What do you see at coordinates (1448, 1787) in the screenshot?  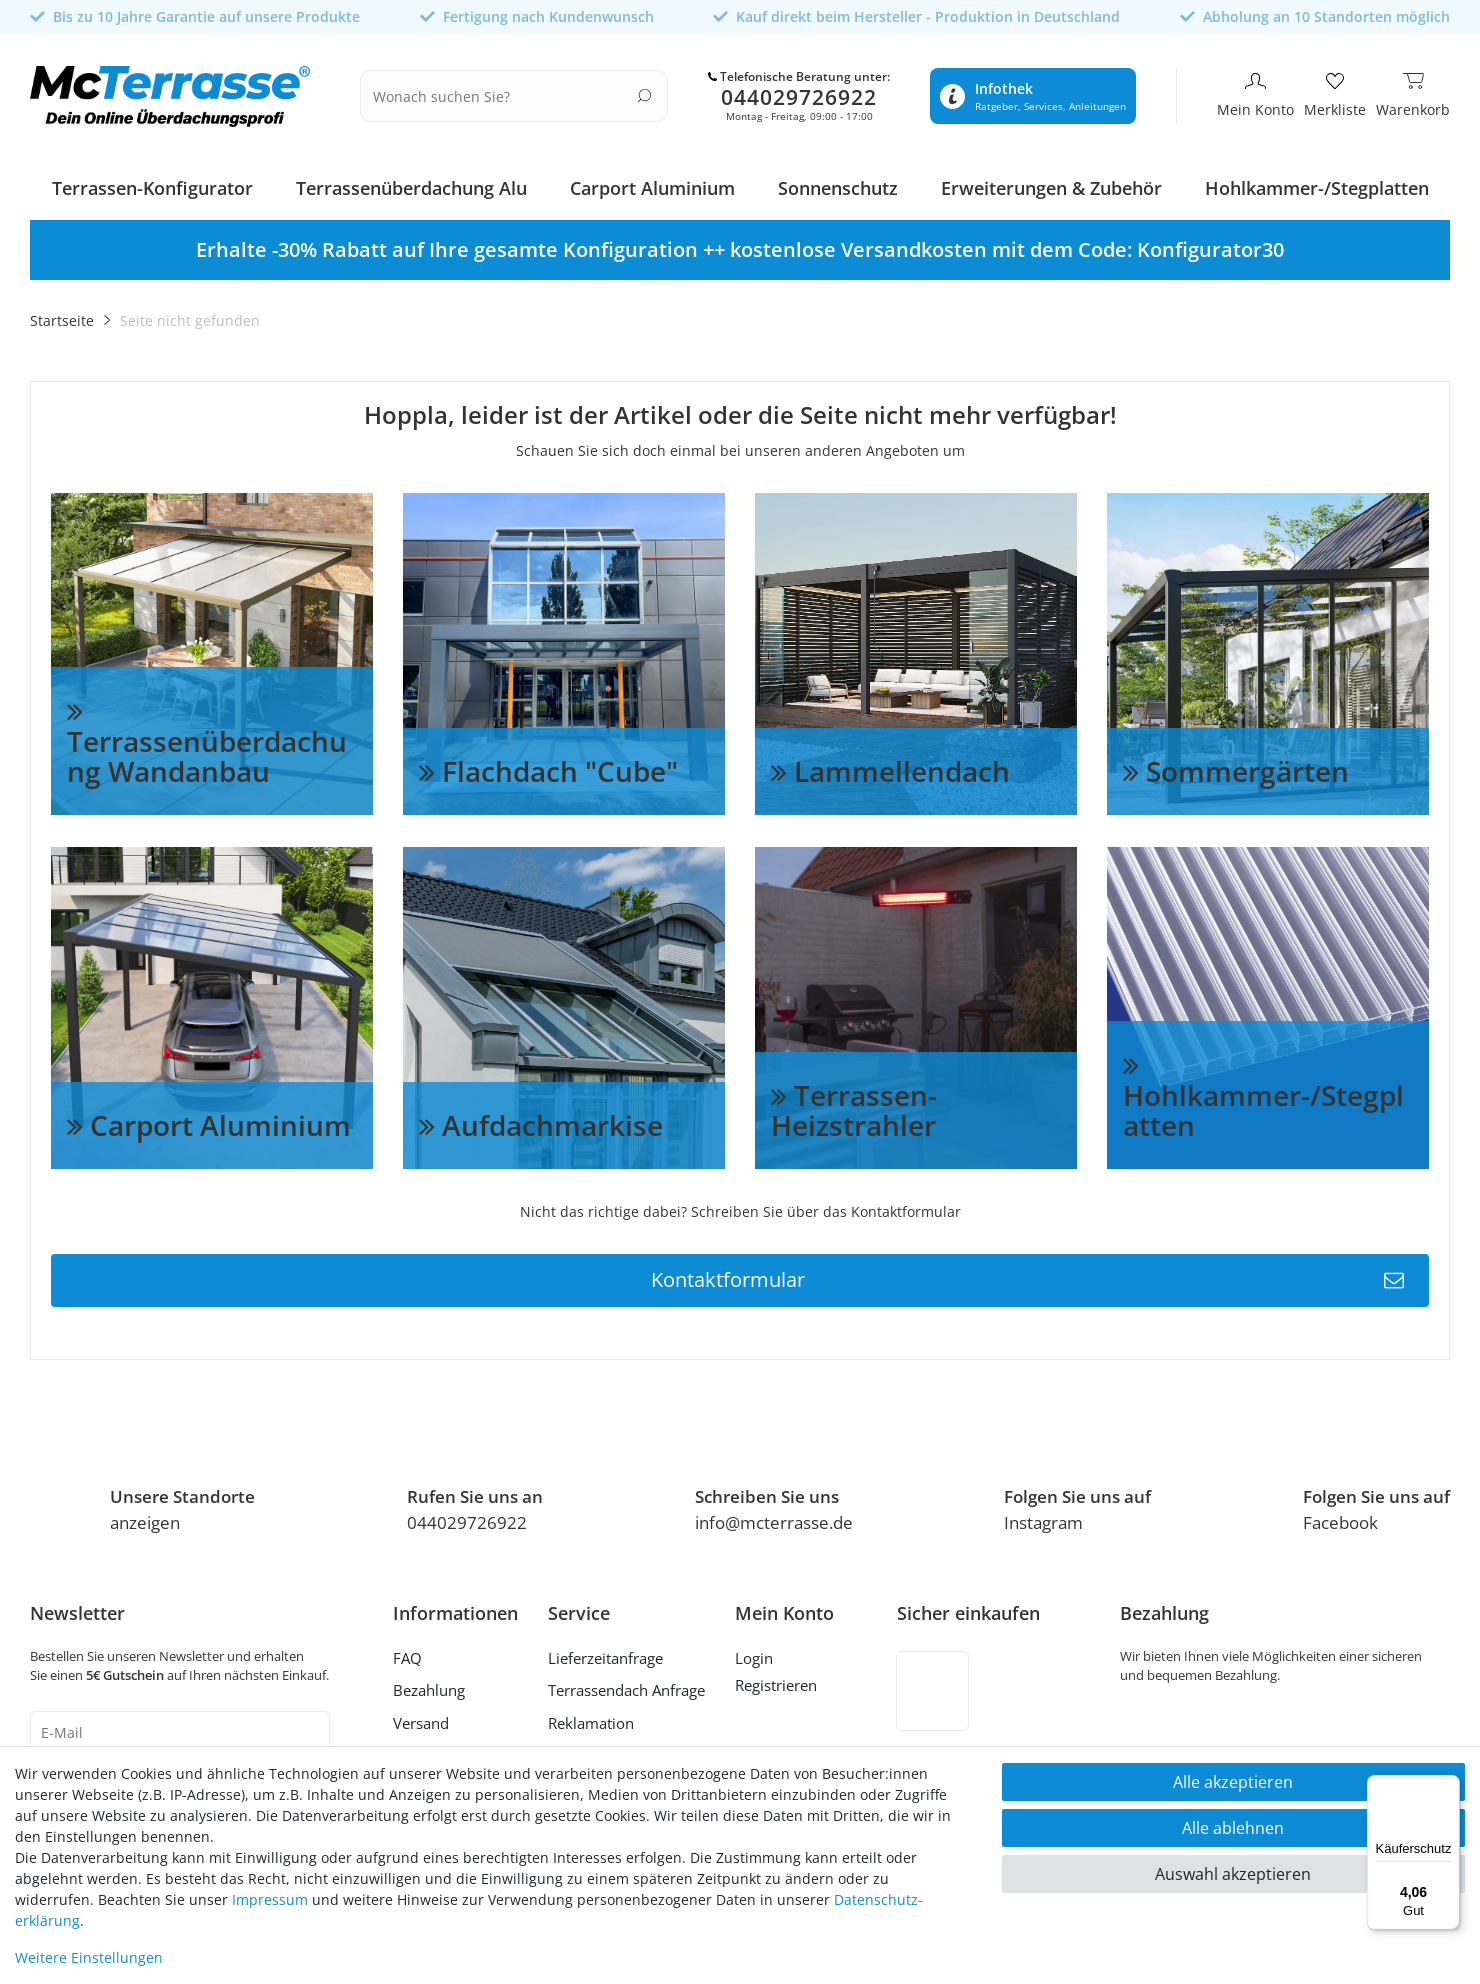 I see `[Menü]` at bounding box center [1448, 1787].